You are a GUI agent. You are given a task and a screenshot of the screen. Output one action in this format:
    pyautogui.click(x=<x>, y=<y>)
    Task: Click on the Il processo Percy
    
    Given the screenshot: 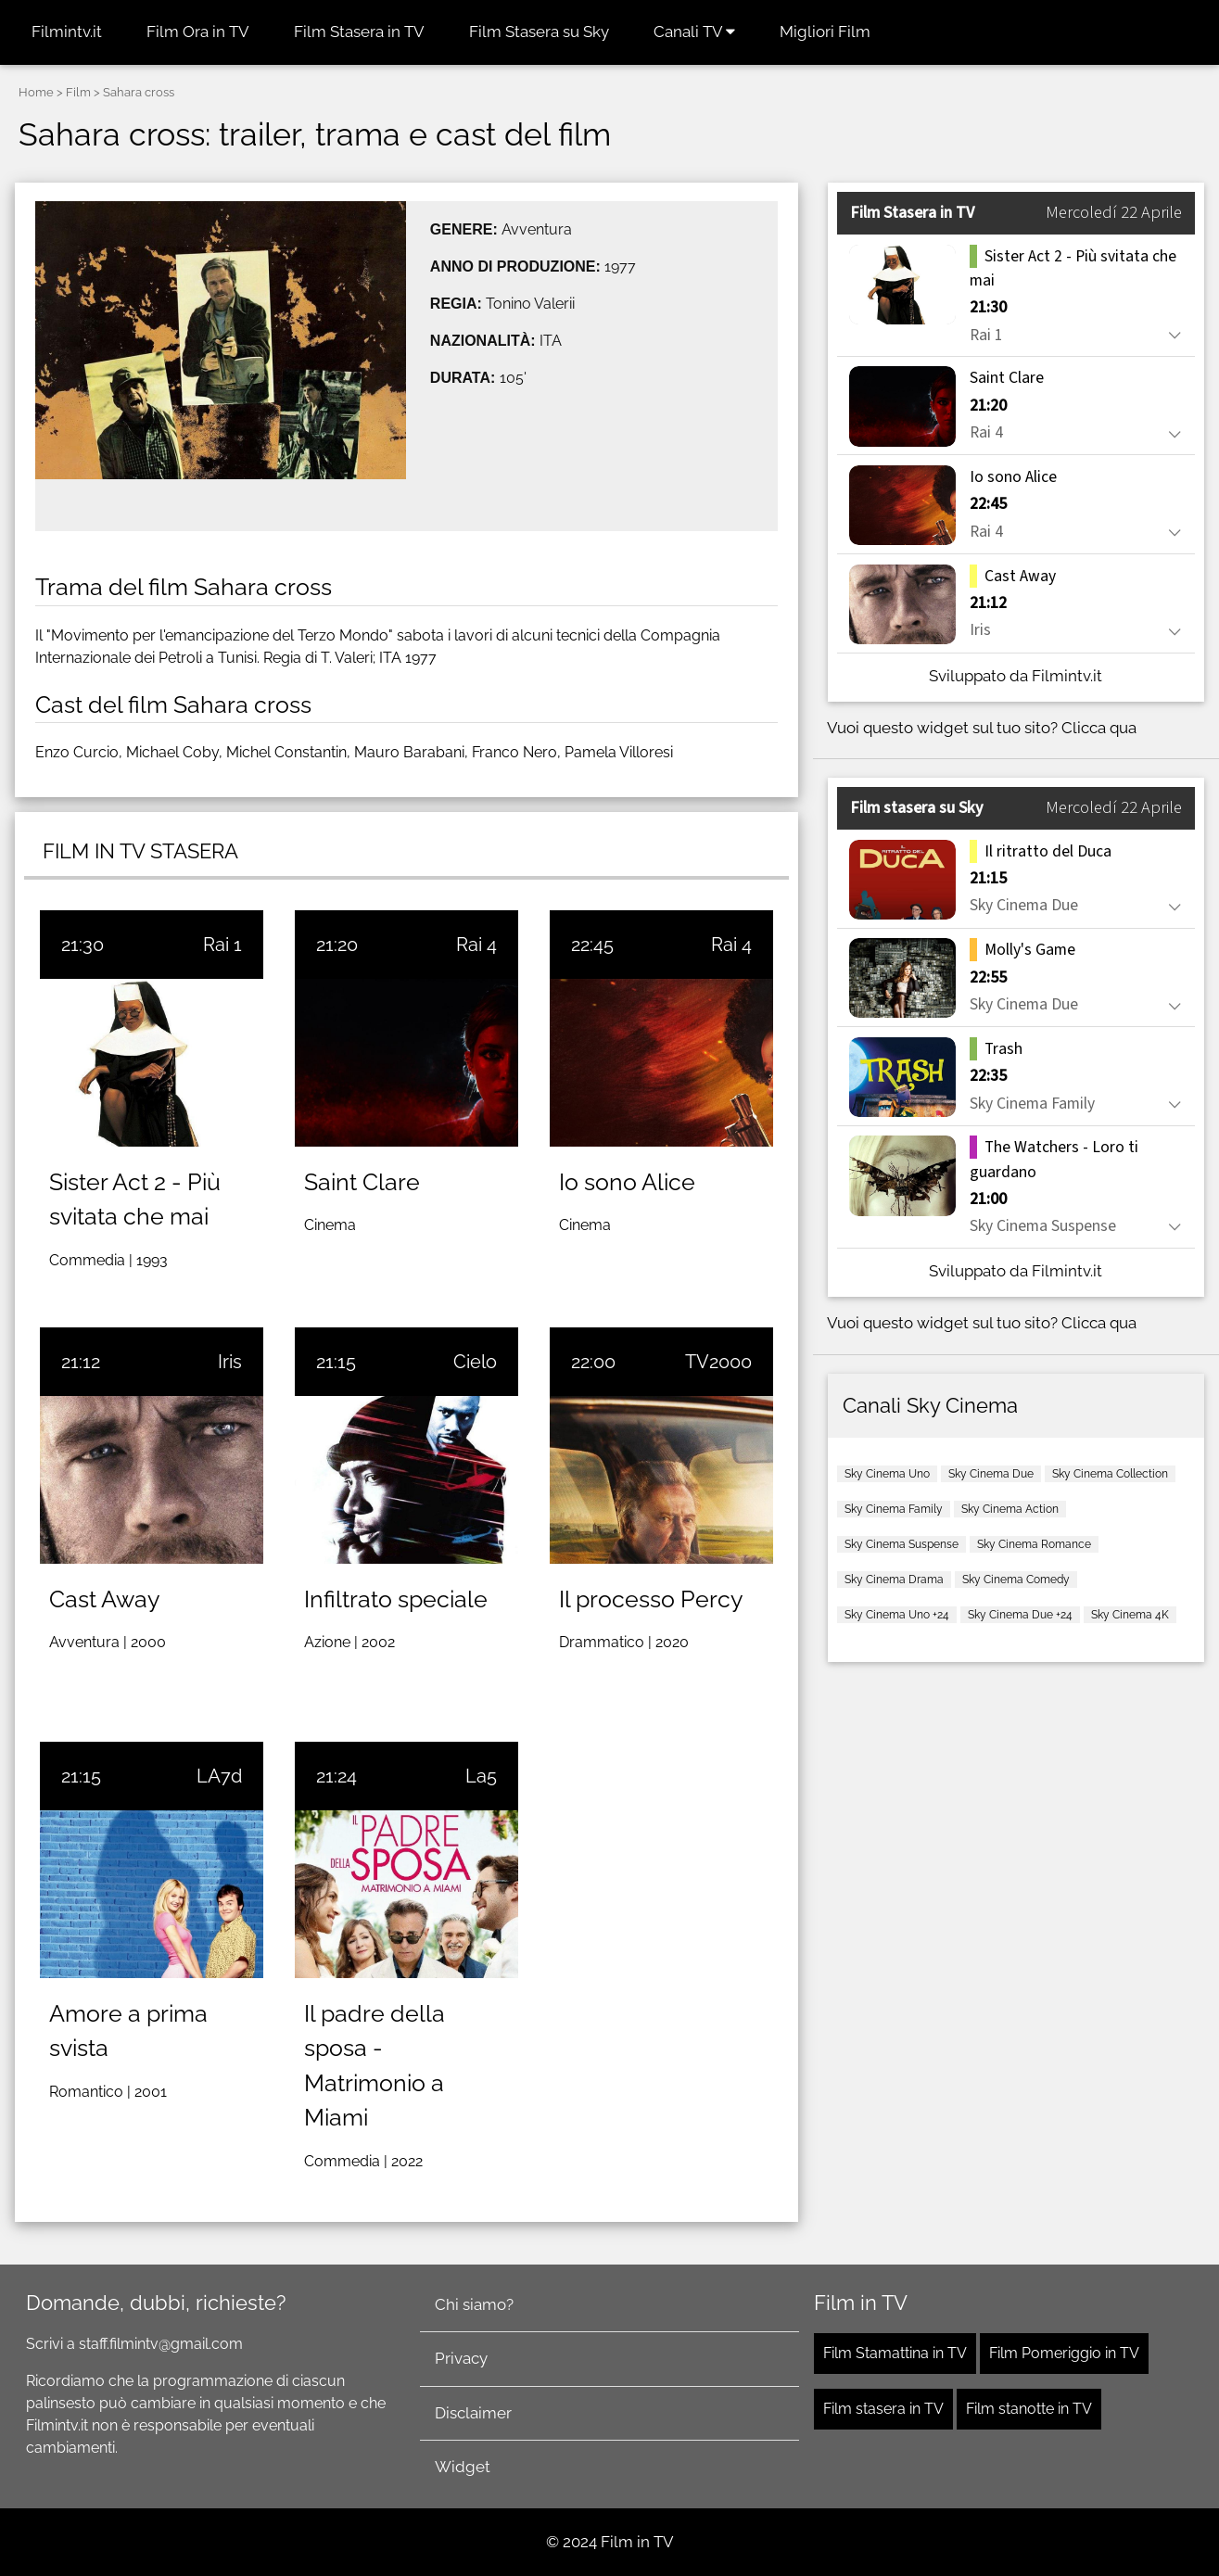 What is the action you would take?
    pyautogui.click(x=651, y=1599)
    